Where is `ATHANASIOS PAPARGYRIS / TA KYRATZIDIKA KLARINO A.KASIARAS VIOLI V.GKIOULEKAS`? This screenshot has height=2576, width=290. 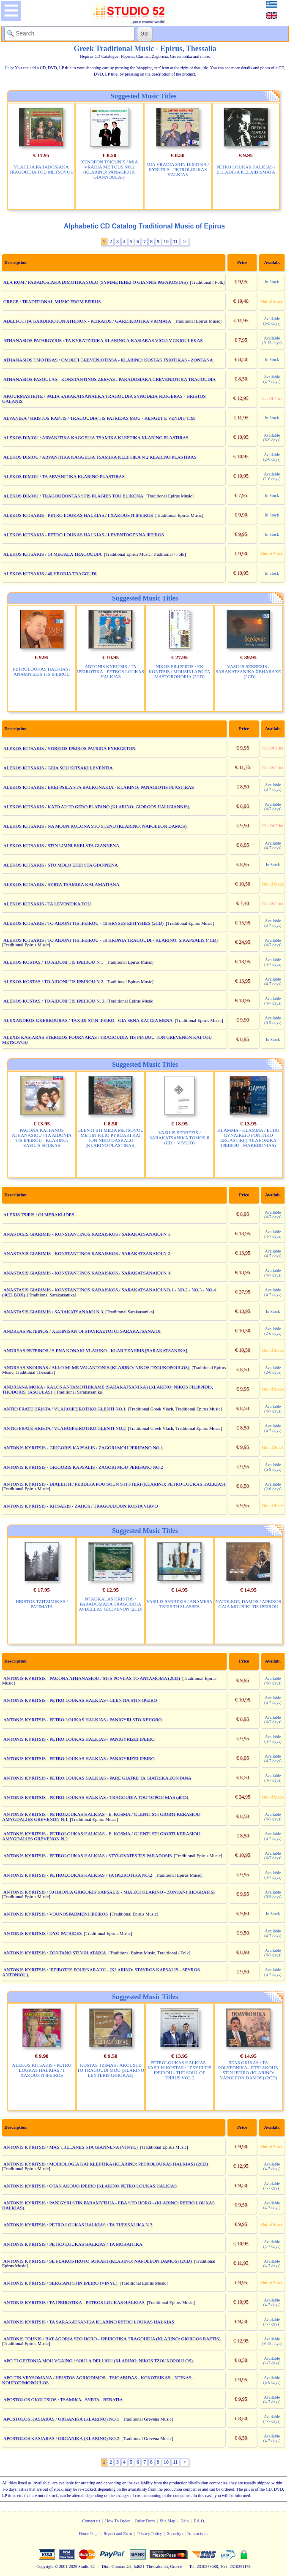
ATHANASIOS PAPARGYRIS / TA KYRATZIDIKA KLARINO A.KASIARAS VIOLI V.GKIOULEKAS is located at coordinates (103, 340).